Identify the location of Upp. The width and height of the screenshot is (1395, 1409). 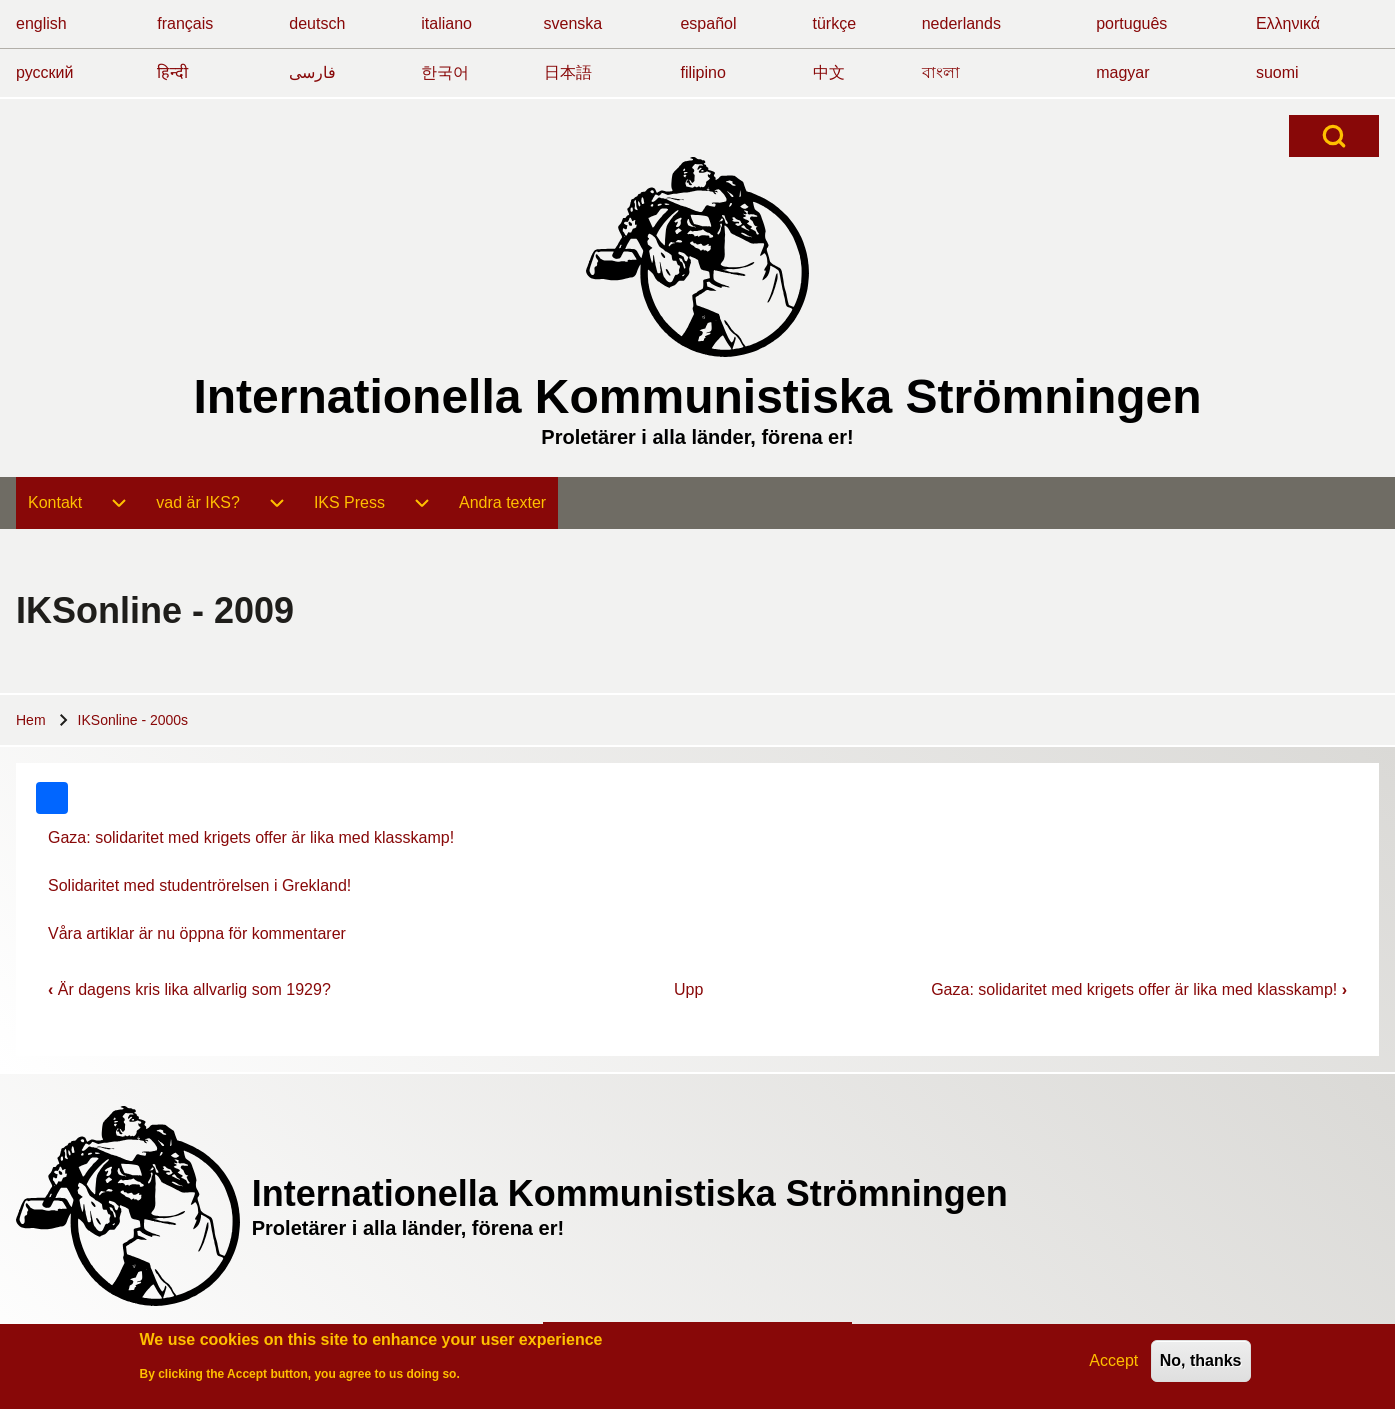
(688, 989).